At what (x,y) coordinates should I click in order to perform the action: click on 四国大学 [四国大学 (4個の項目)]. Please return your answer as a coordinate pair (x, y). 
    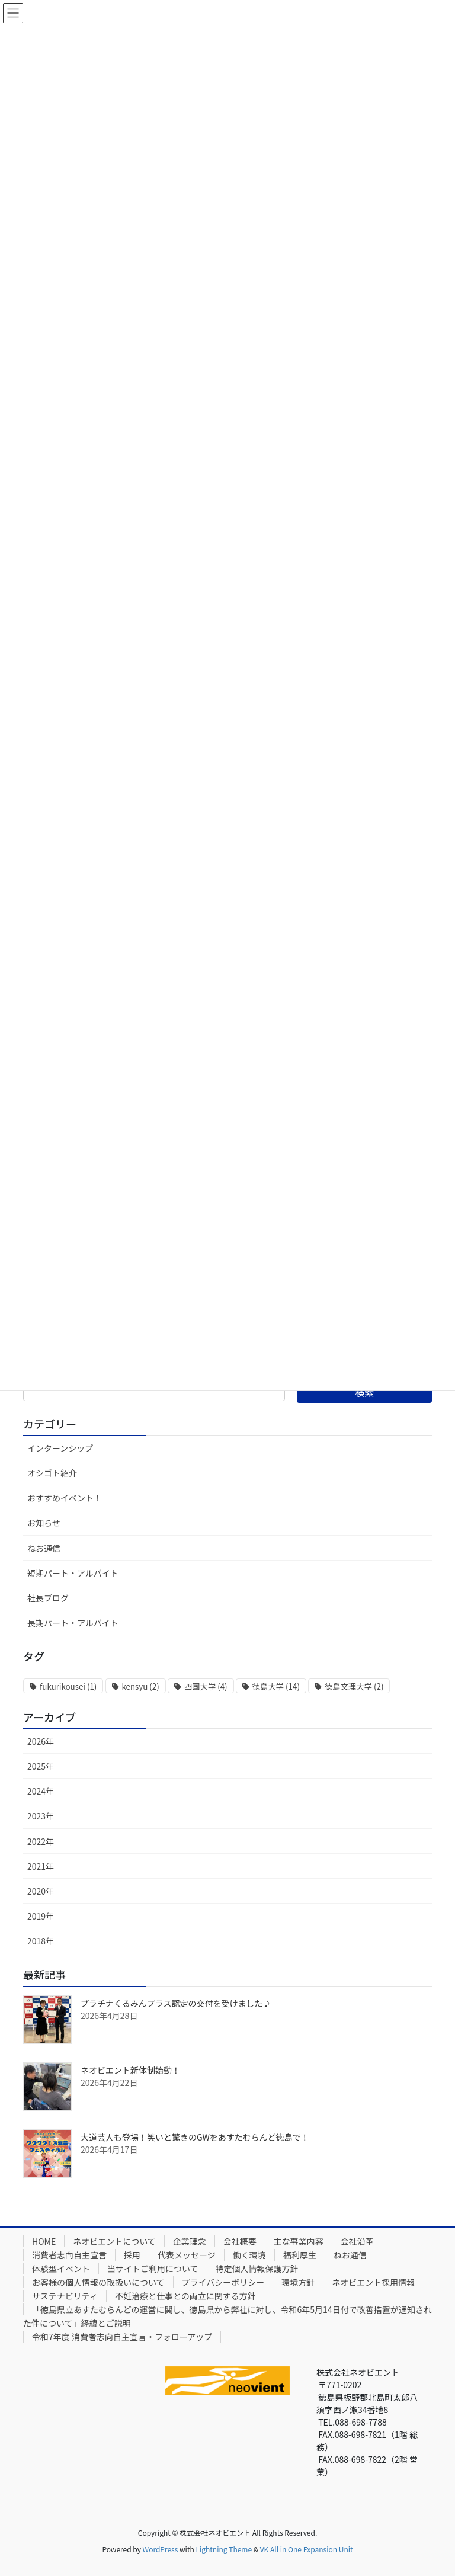
    Looking at the image, I should click on (206, 1686).